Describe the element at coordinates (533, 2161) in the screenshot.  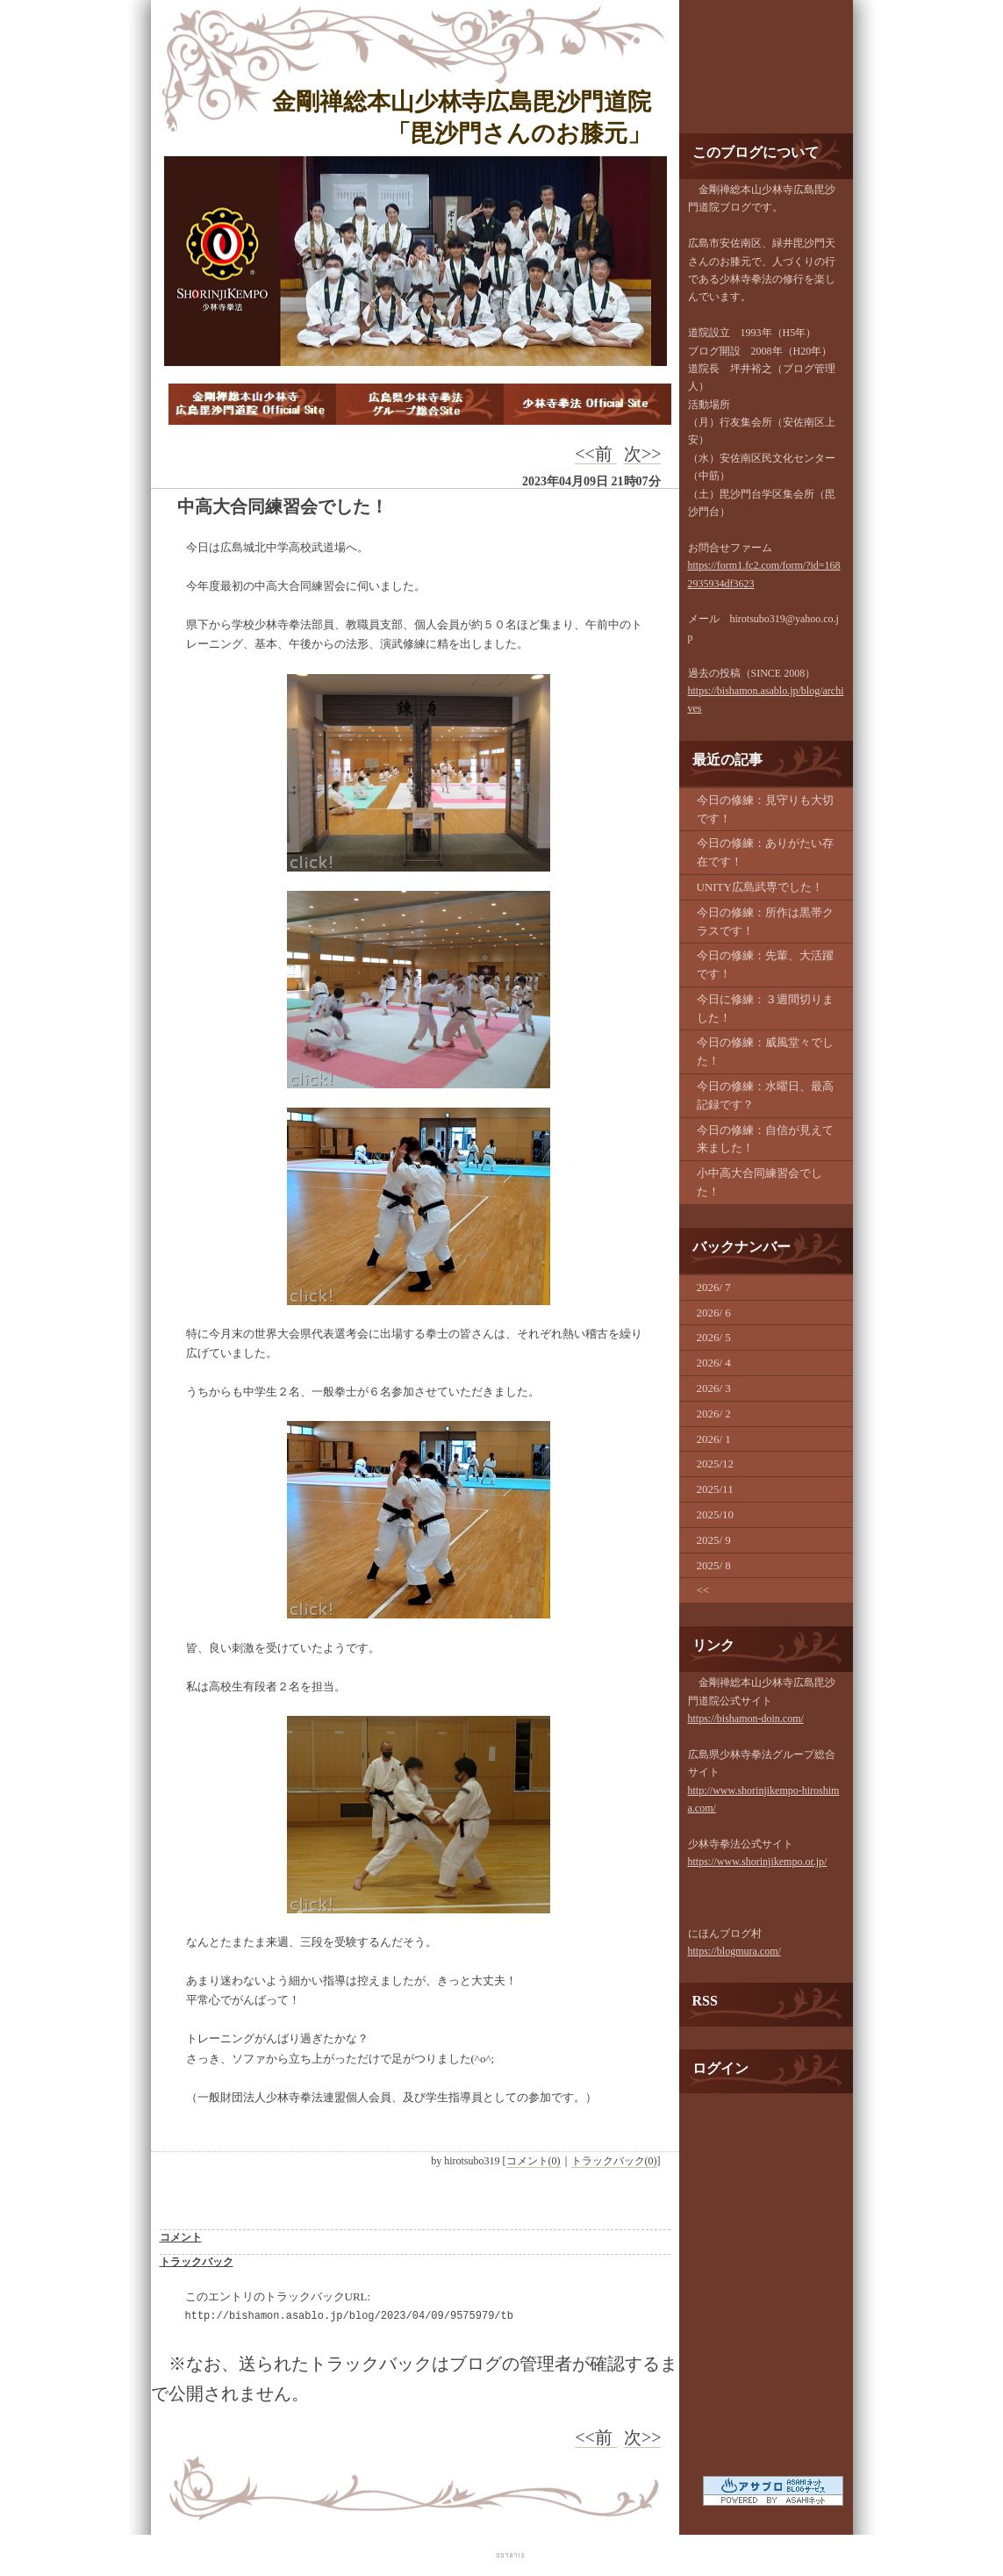
I see `コメント(0)` at that location.